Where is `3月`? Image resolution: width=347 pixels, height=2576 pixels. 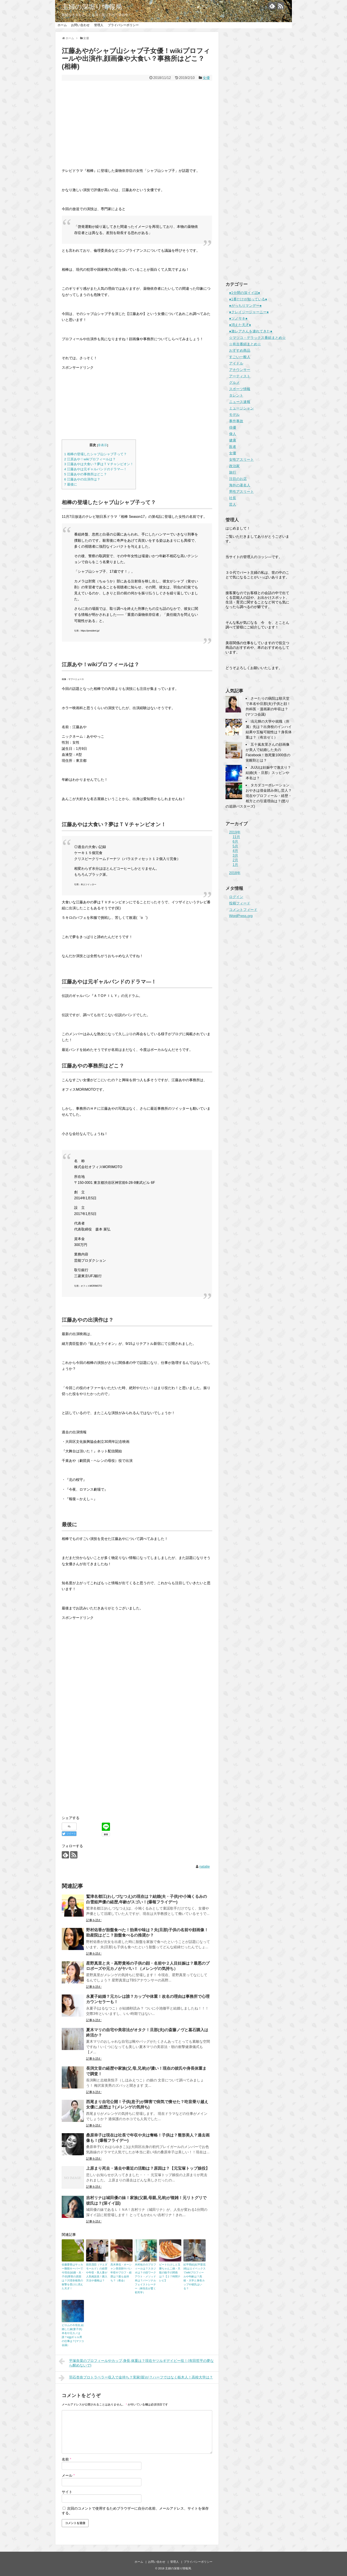 3月 is located at coordinates (235, 855).